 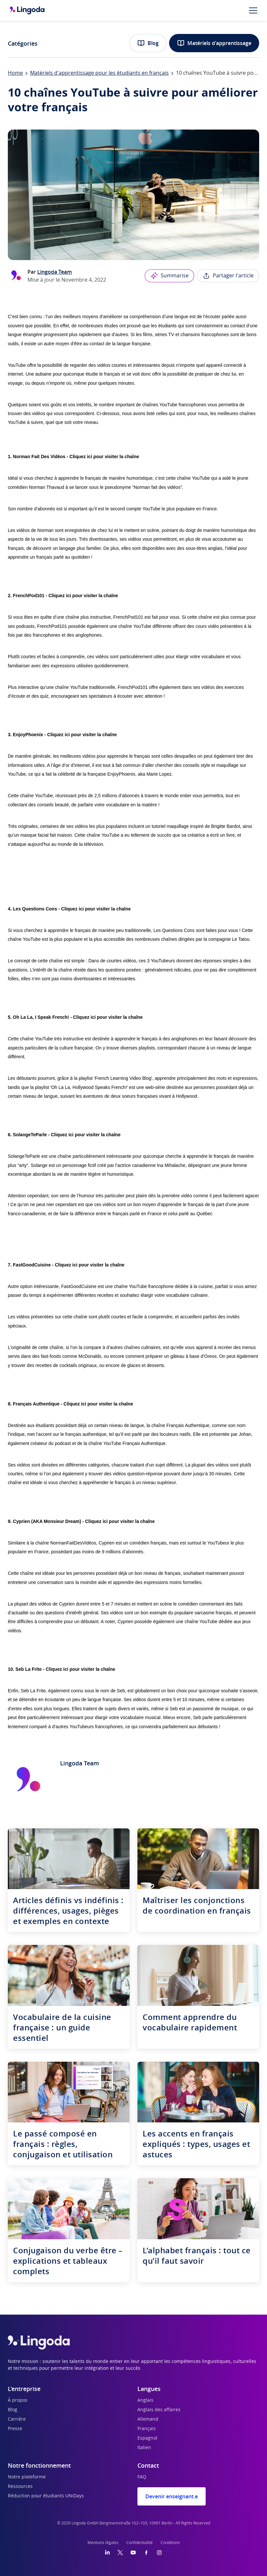 What do you see at coordinates (99, 73) in the screenshot?
I see `Matériels d'apprentissage pour les étudiants en français` at bounding box center [99, 73].